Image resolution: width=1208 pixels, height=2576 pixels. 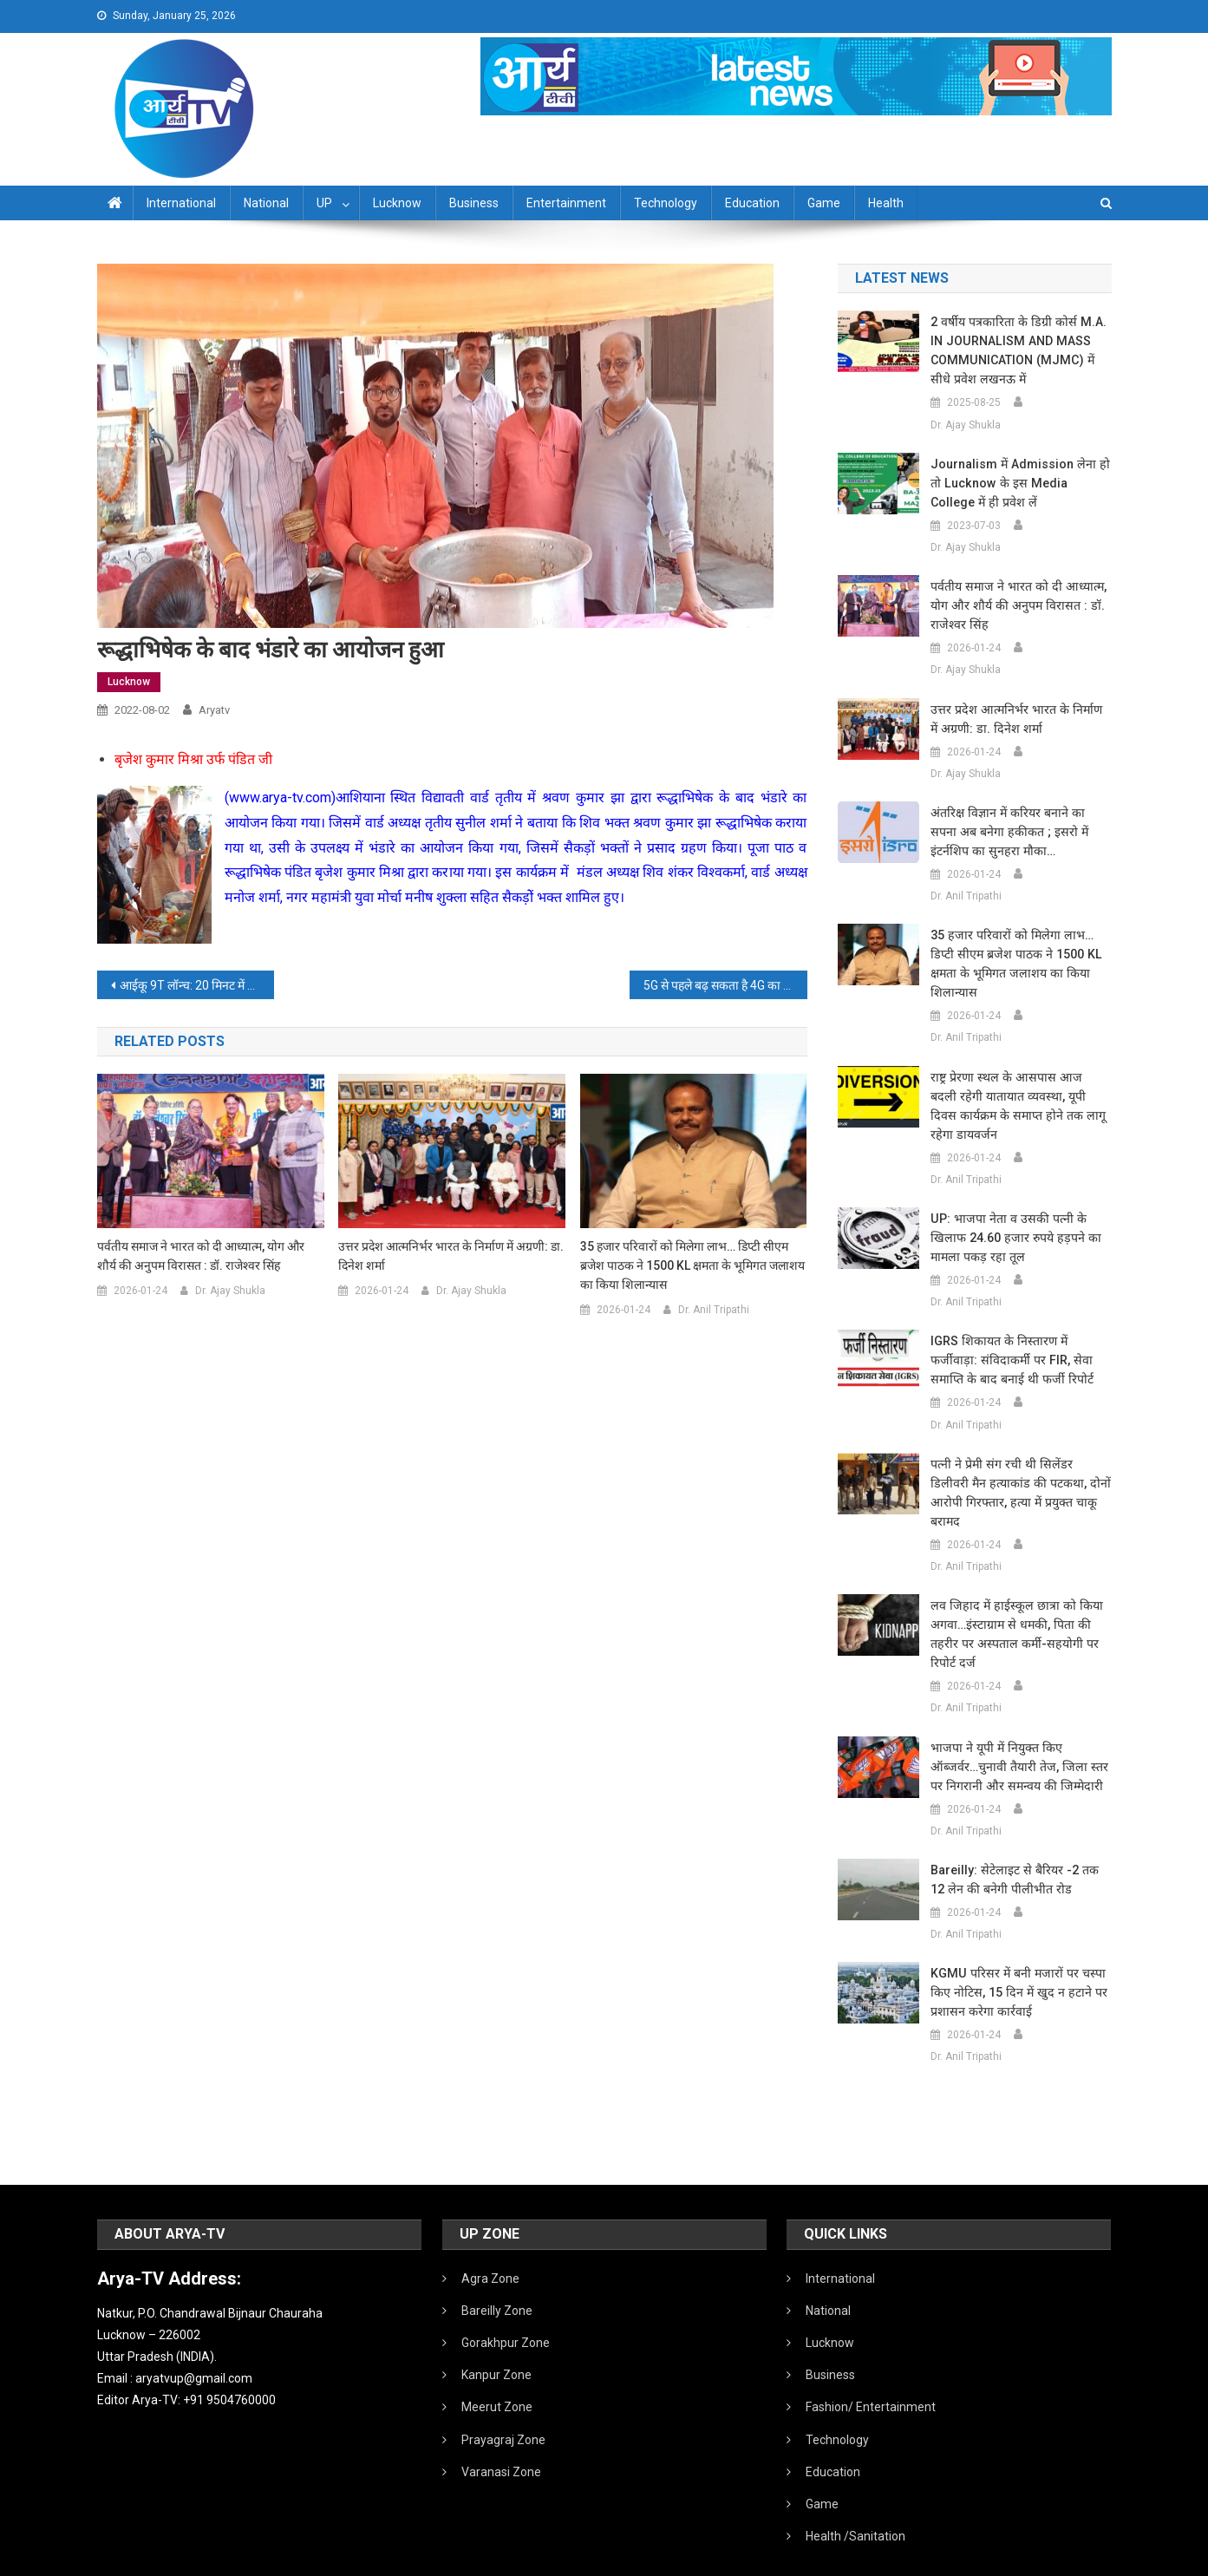 I want to click on Agra Zone, so click(x=490, y=2240).